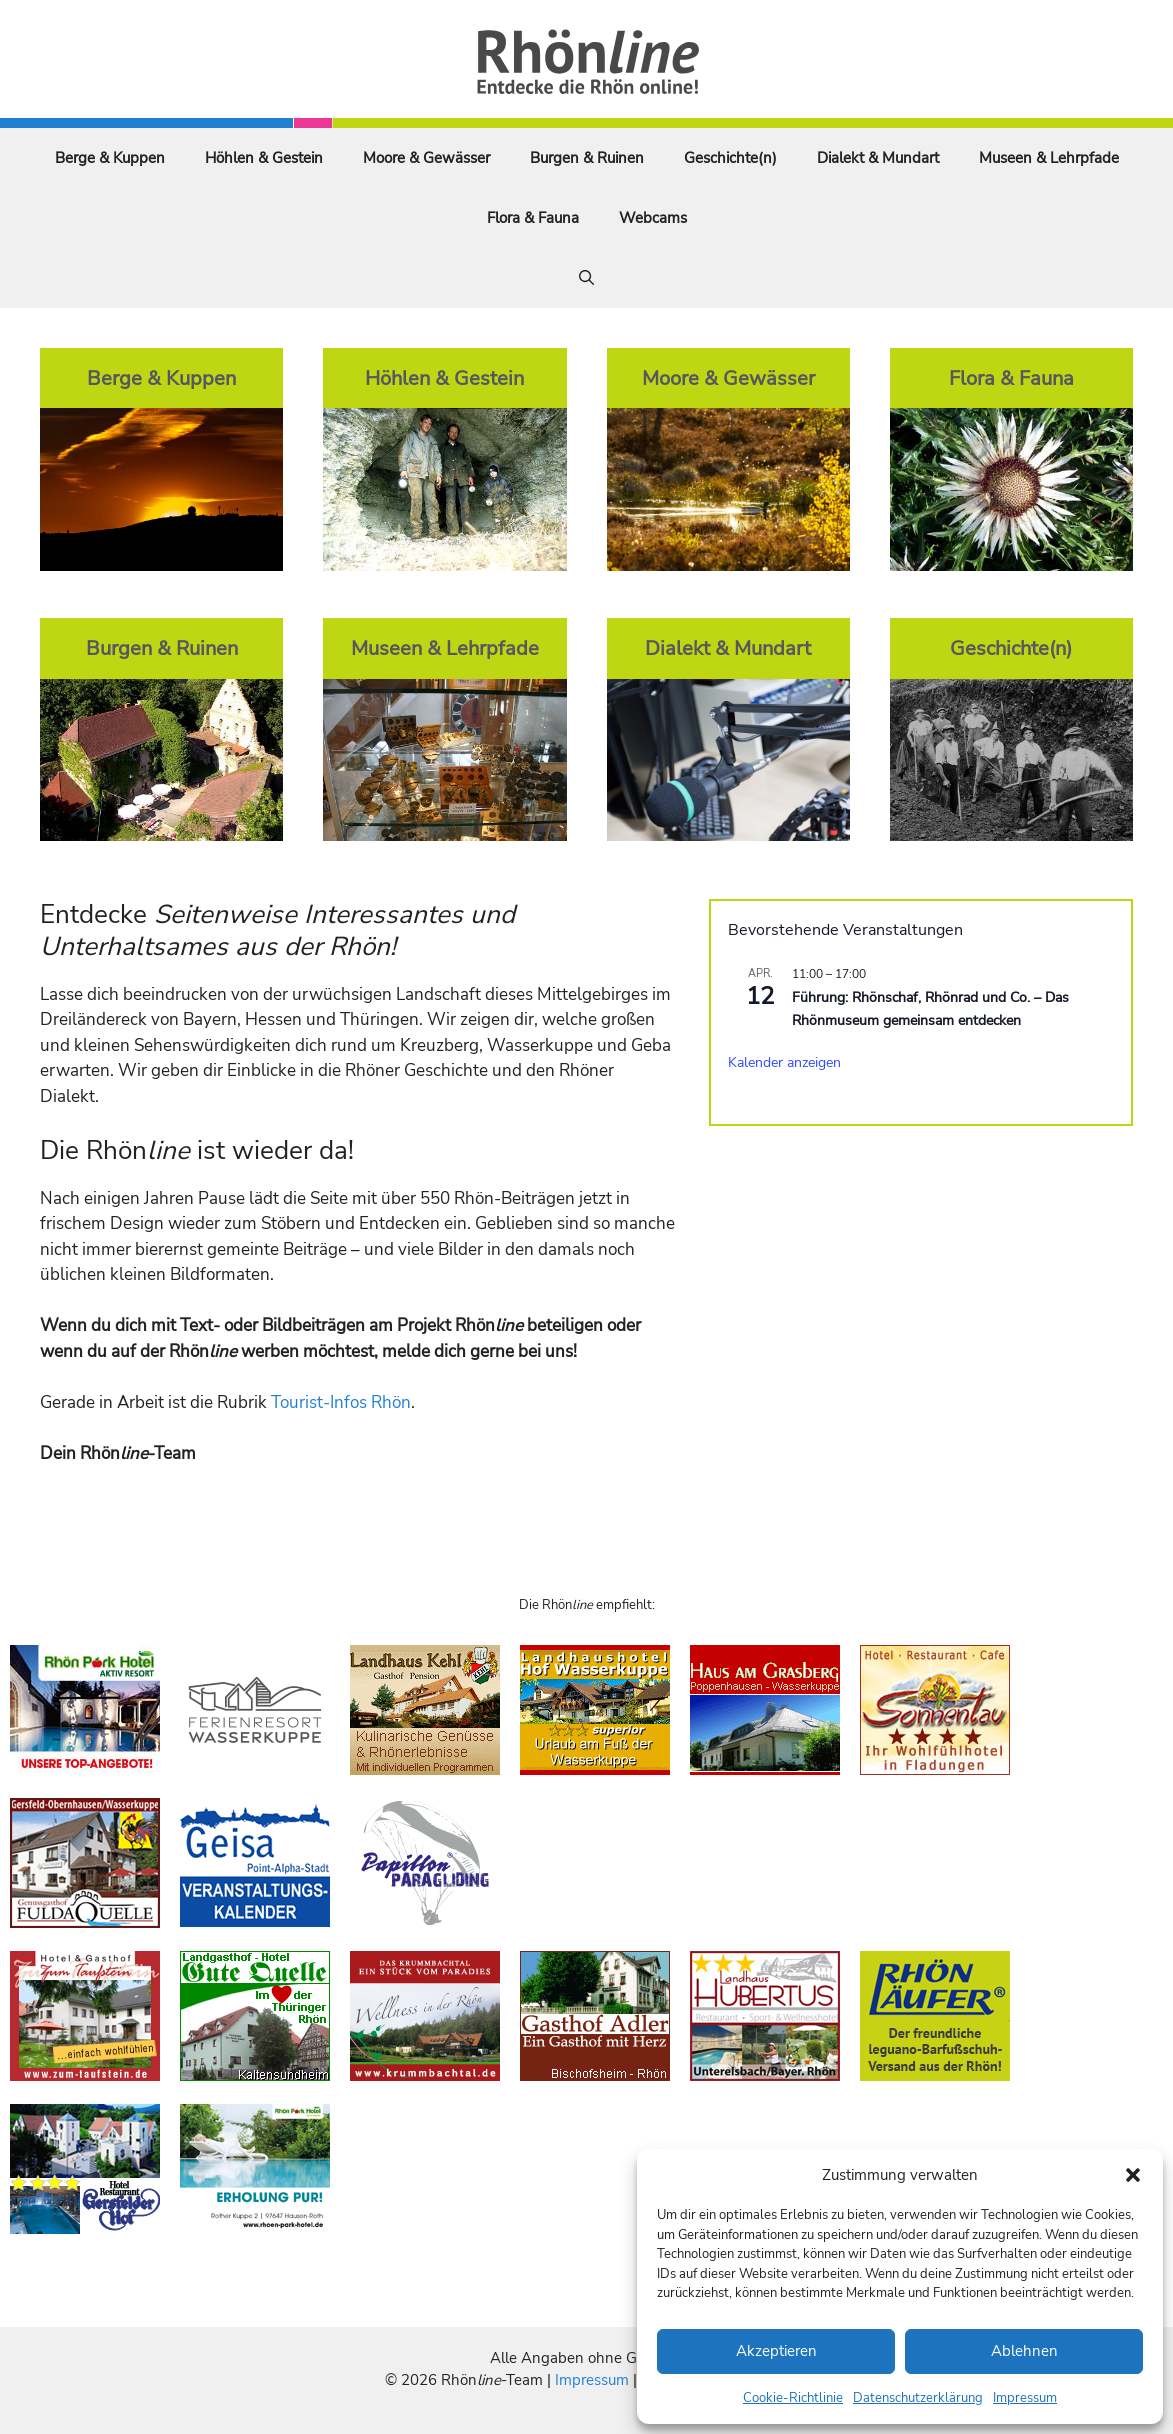  What do you see at coordinates (653, 218) in the screenshot?
I see `Webcams` at bounding box center [653, 218].